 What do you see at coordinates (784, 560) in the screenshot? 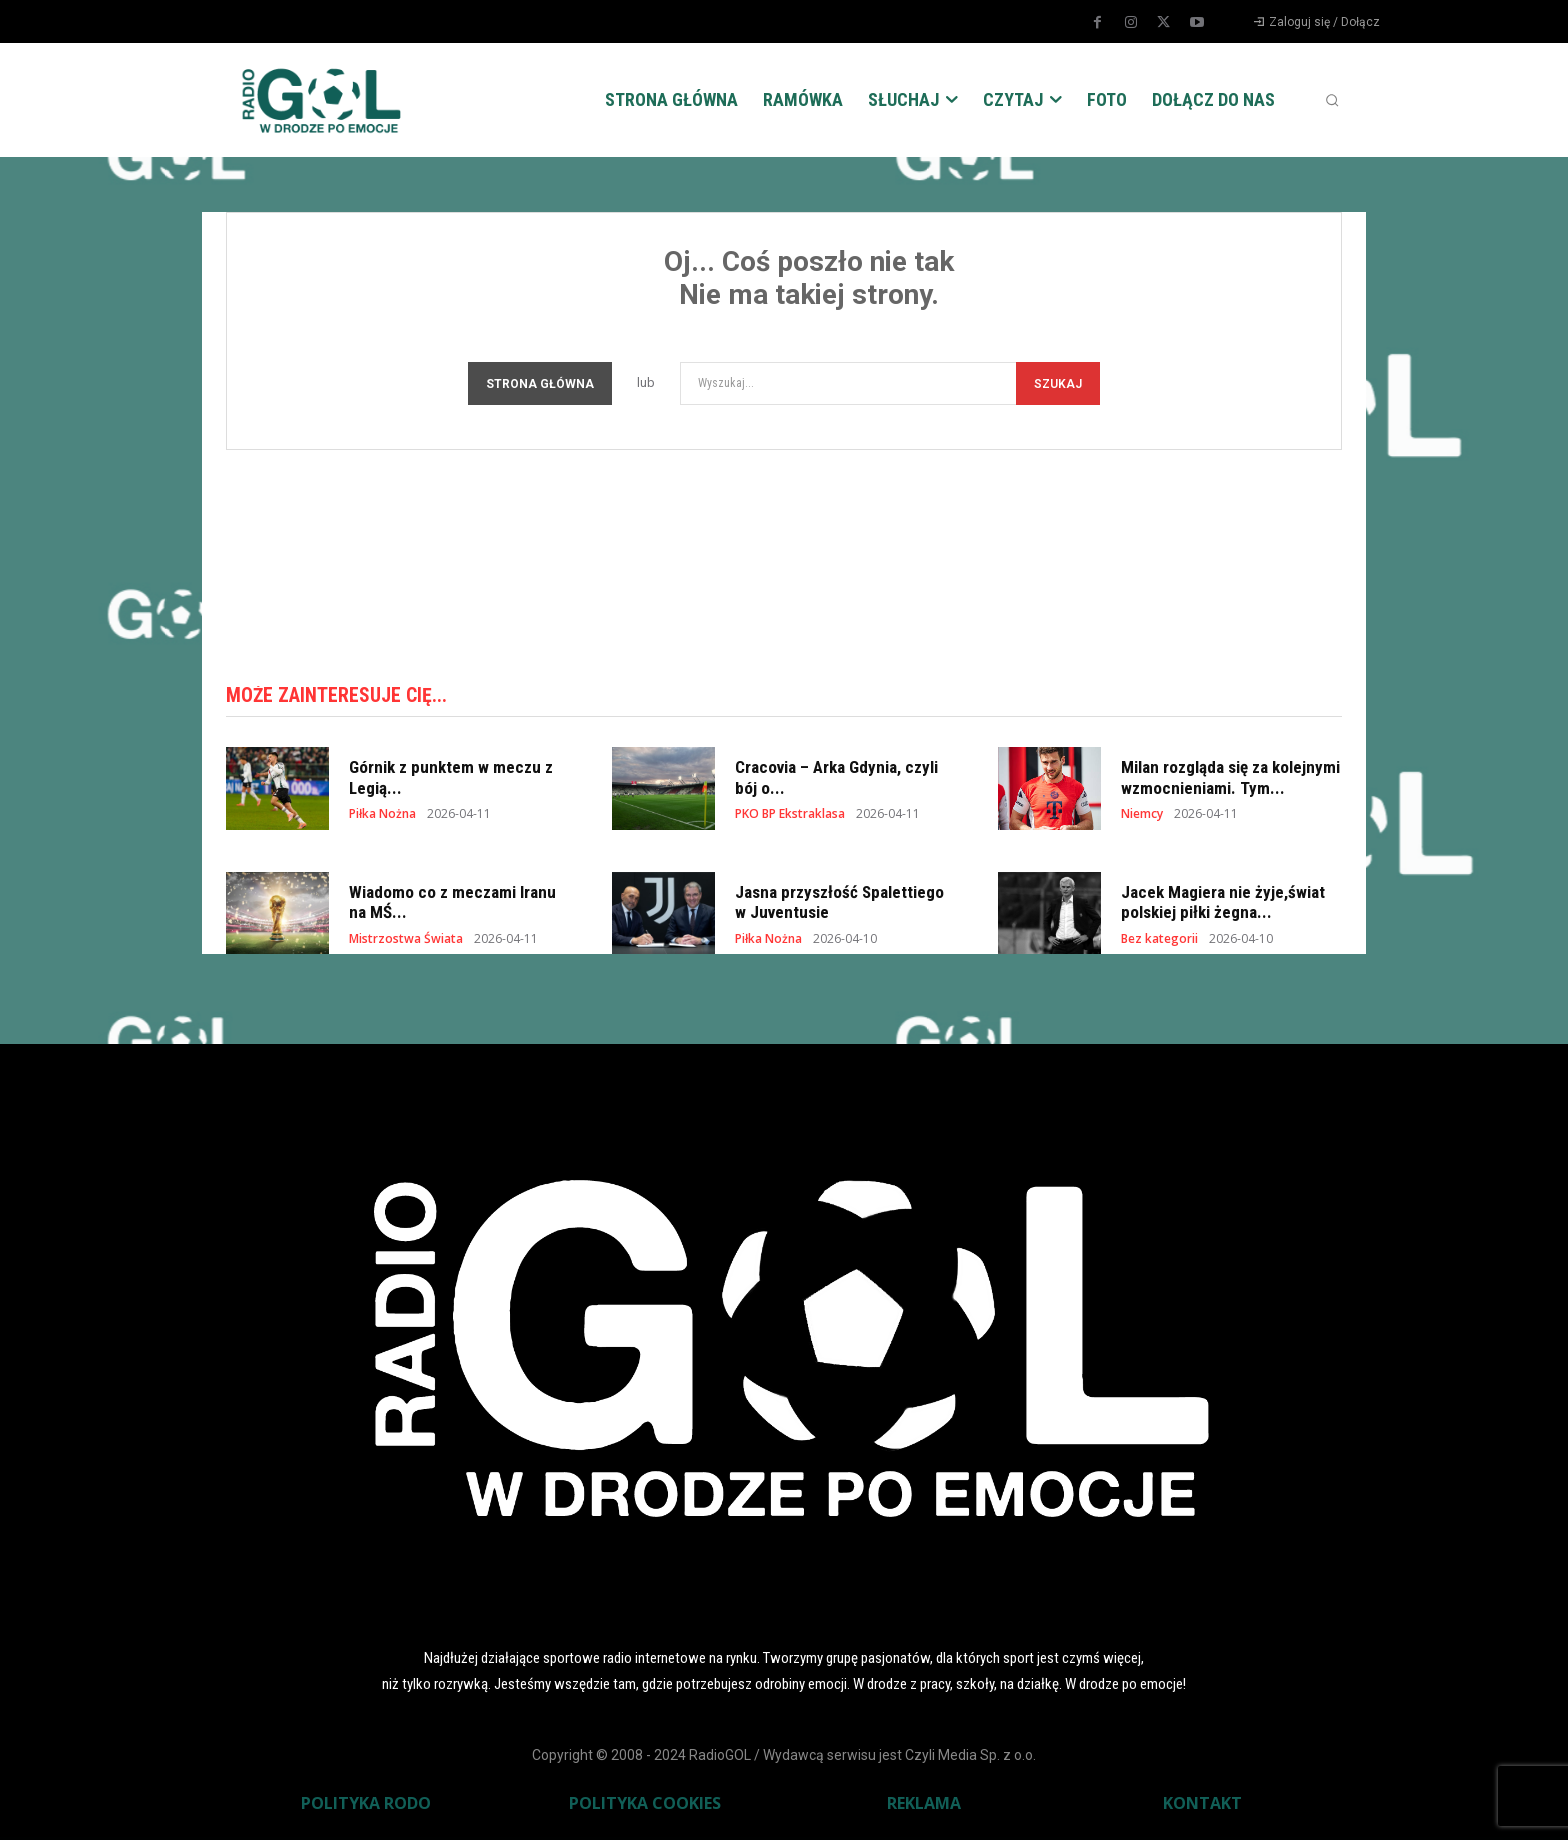
I see `[Advertisement]` at bounding box center [784, 560].